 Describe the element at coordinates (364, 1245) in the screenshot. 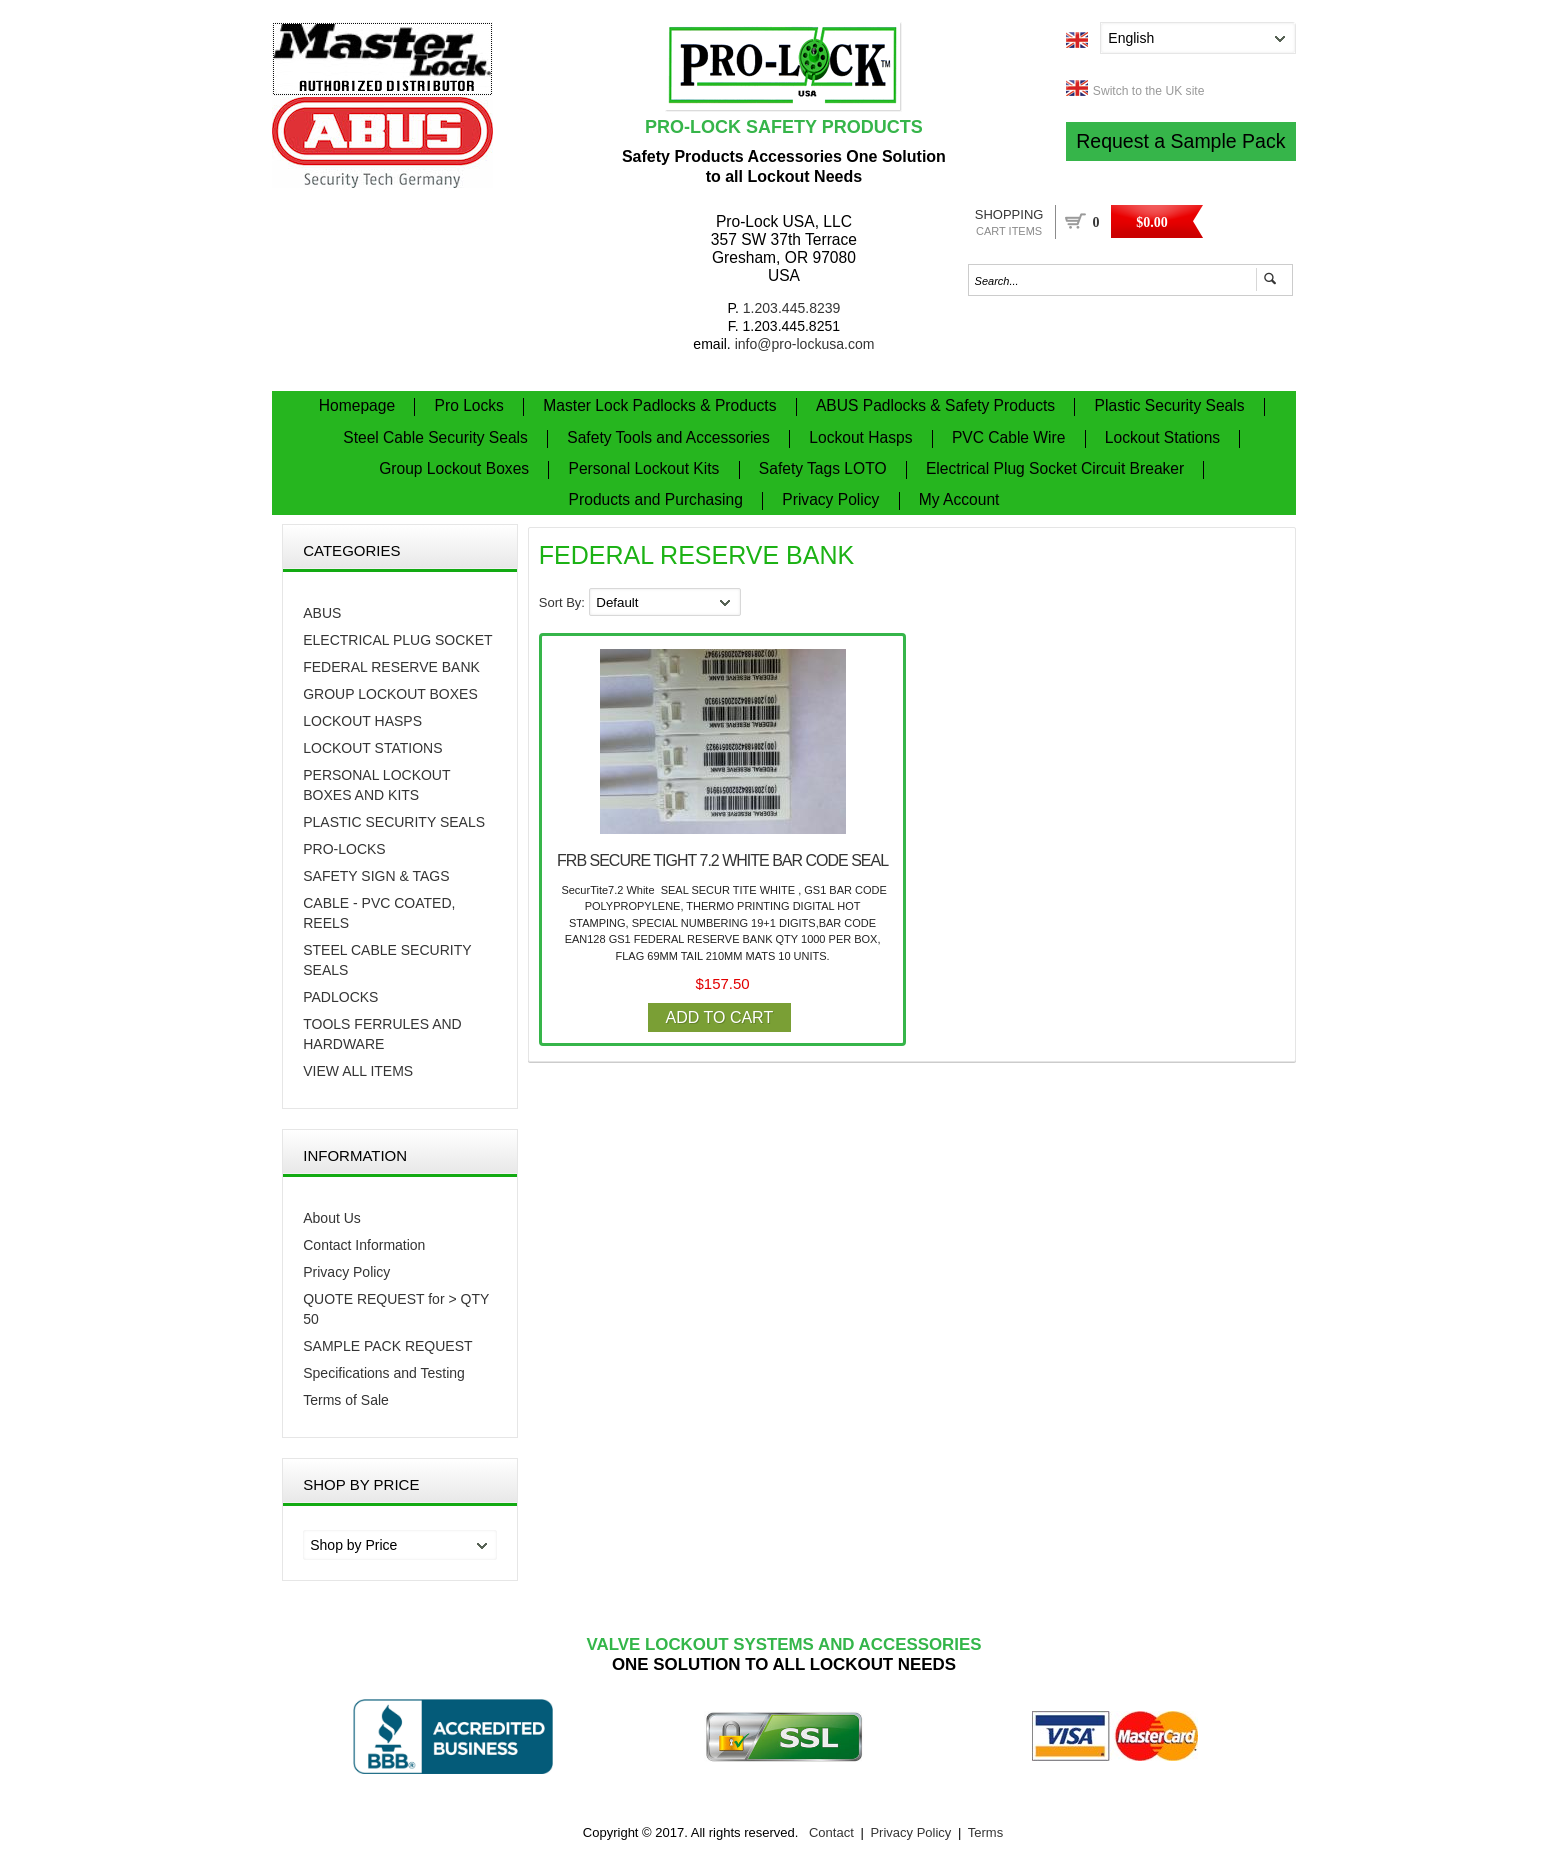

I see `Contact Information` at that location.